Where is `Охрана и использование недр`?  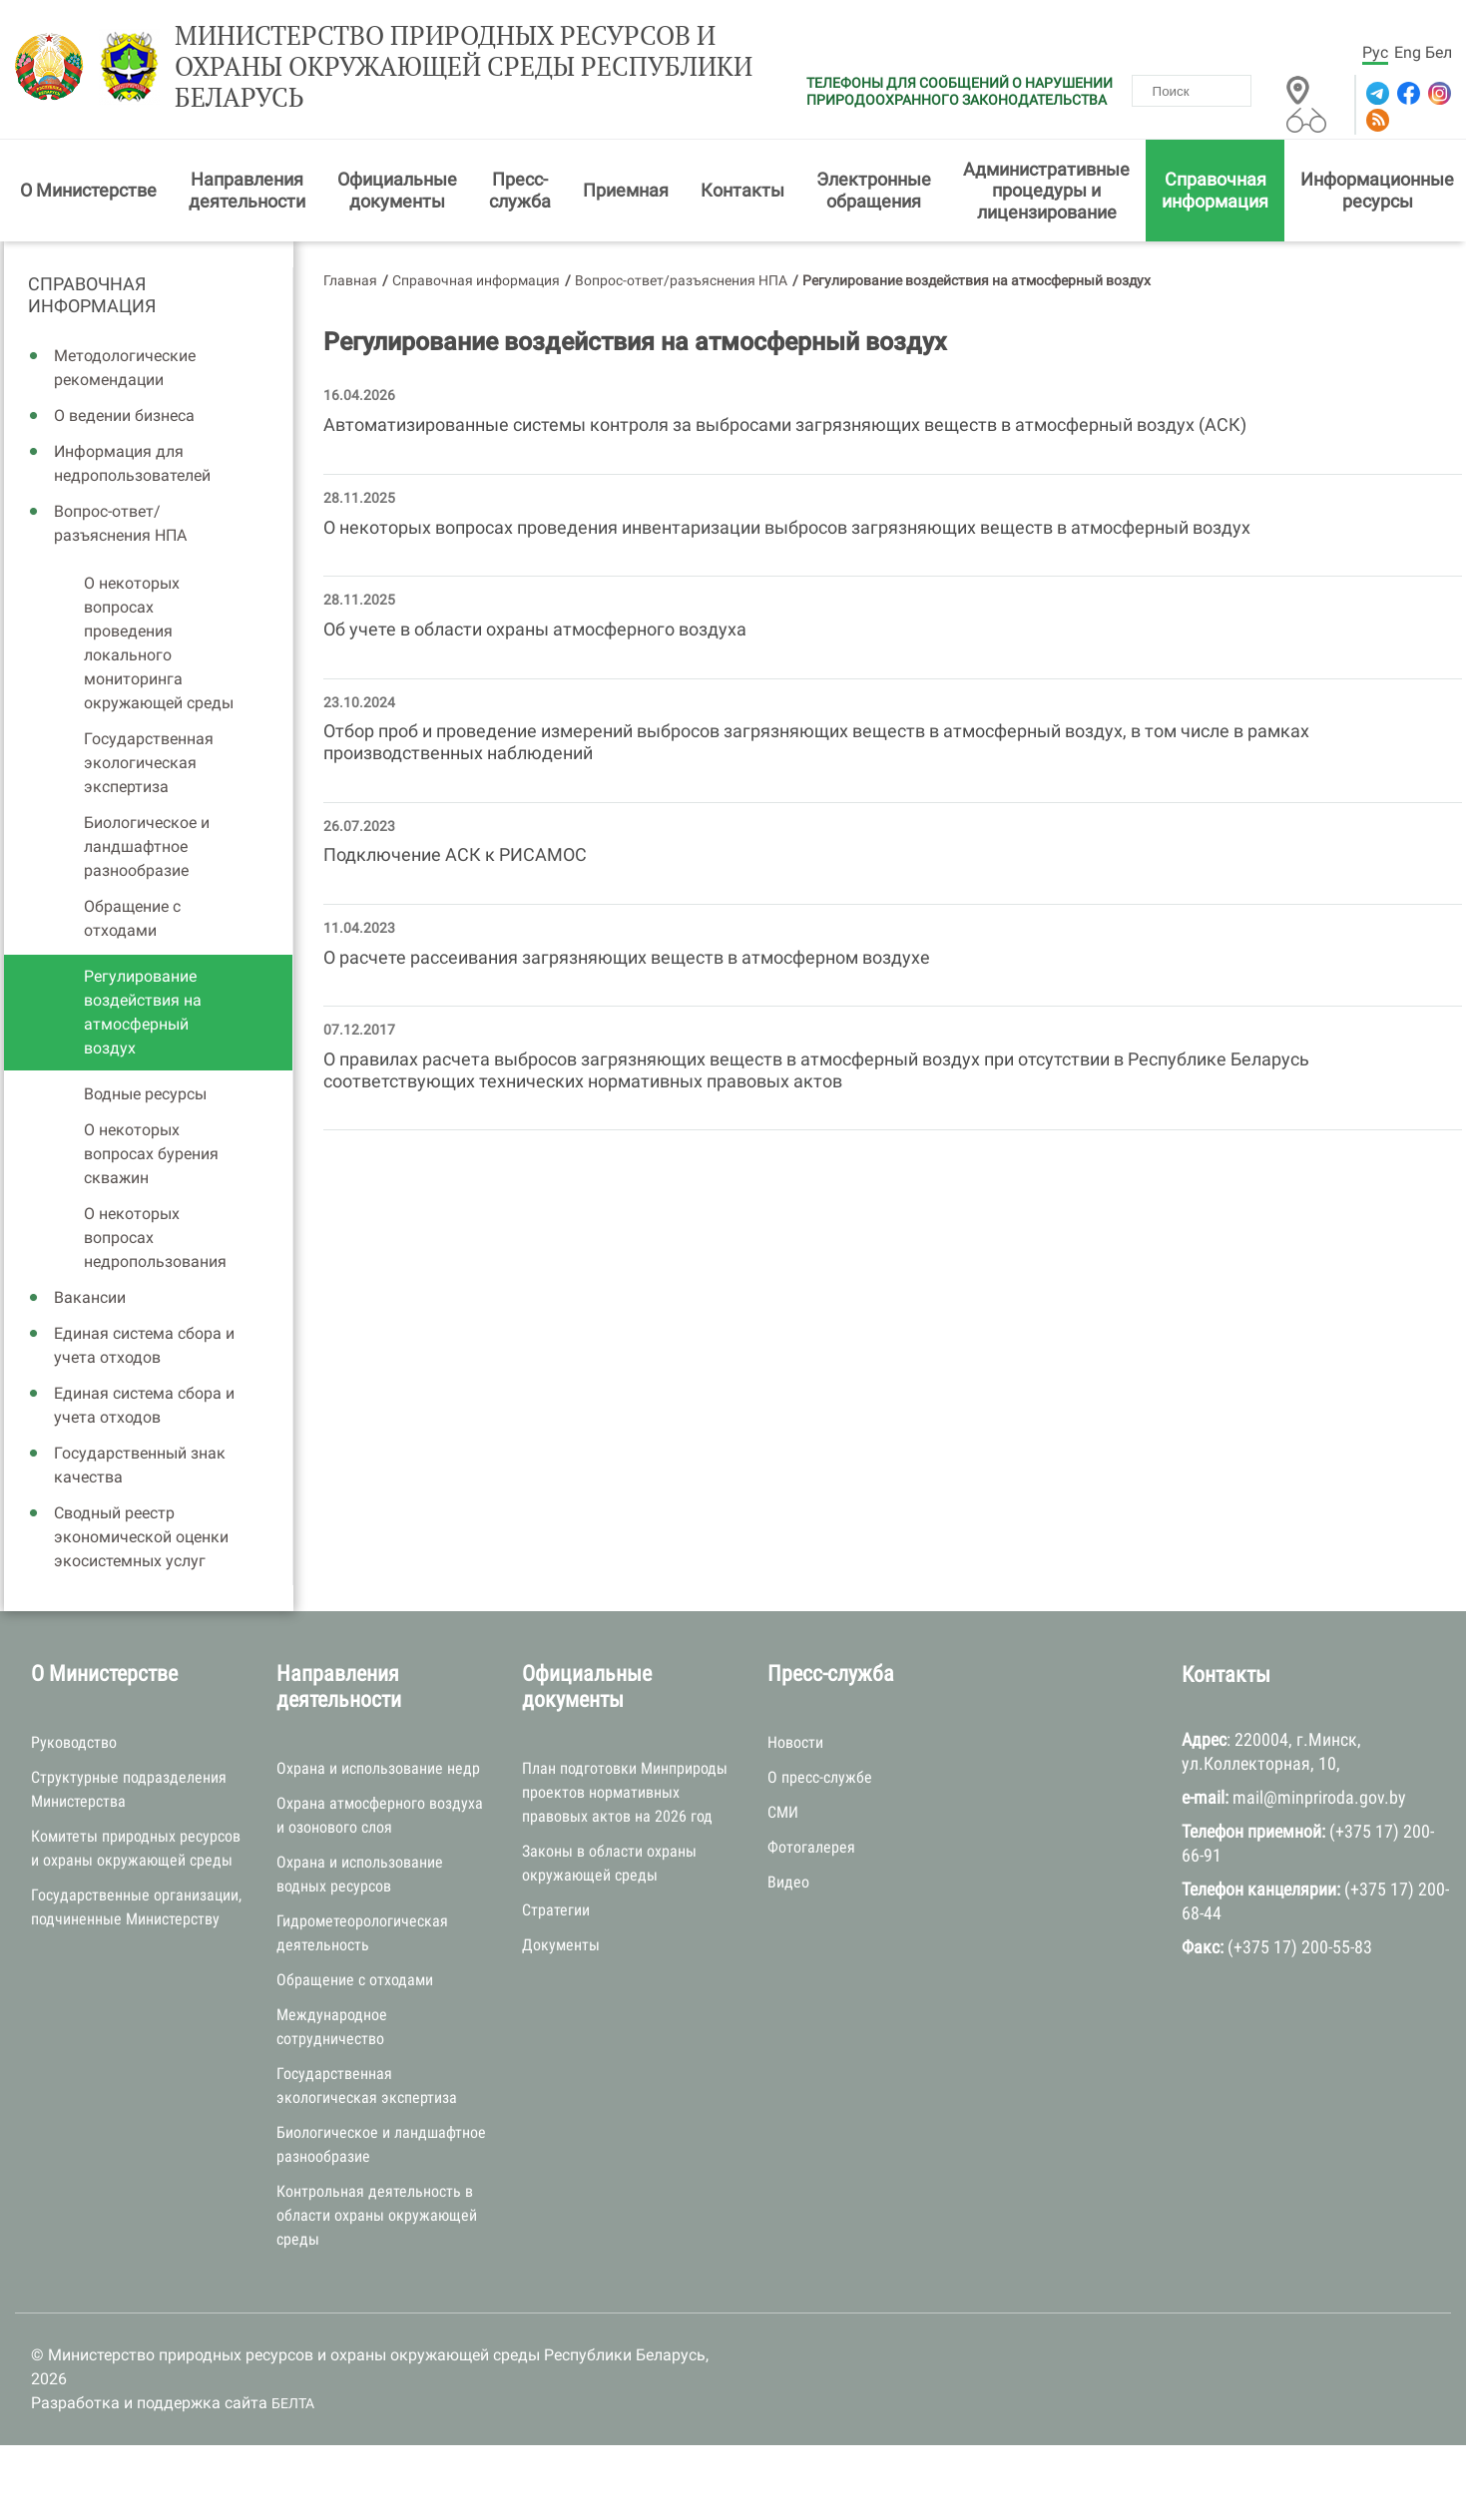 Охрана и использование недр is located at coordinates (378, 1768).